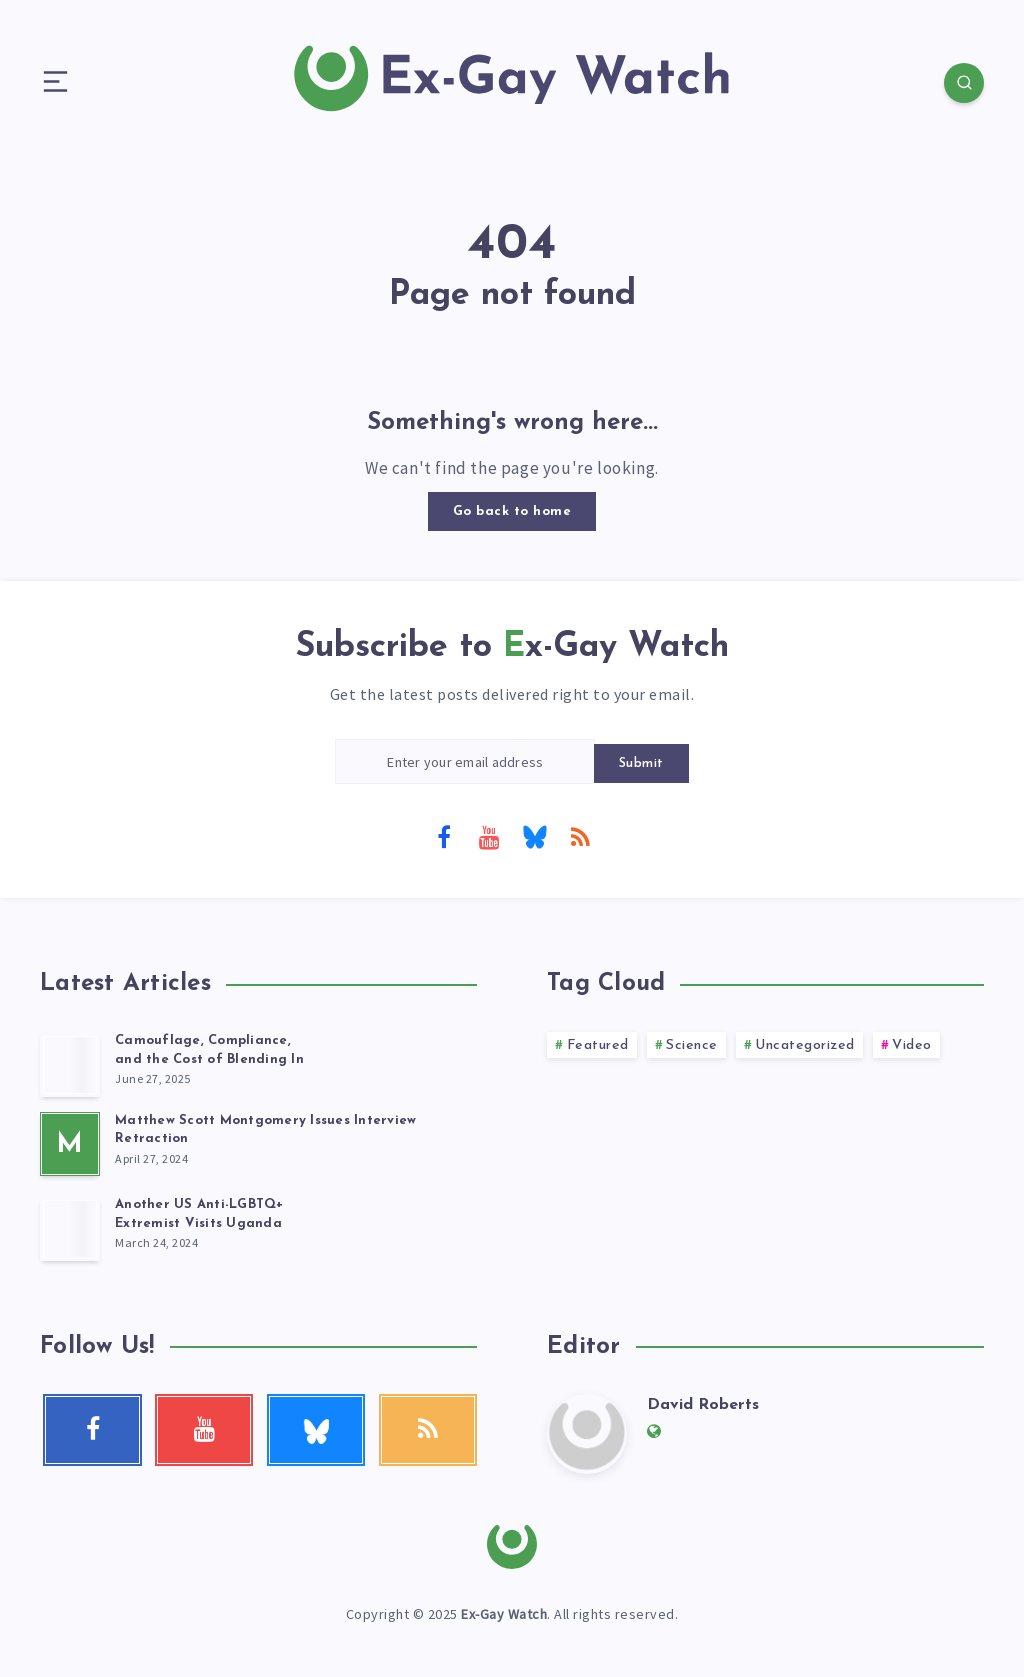  What do you see at coordinates (489, 836) in the screenshot?
I see `[Youtube]` at bounding box center [489, 836].